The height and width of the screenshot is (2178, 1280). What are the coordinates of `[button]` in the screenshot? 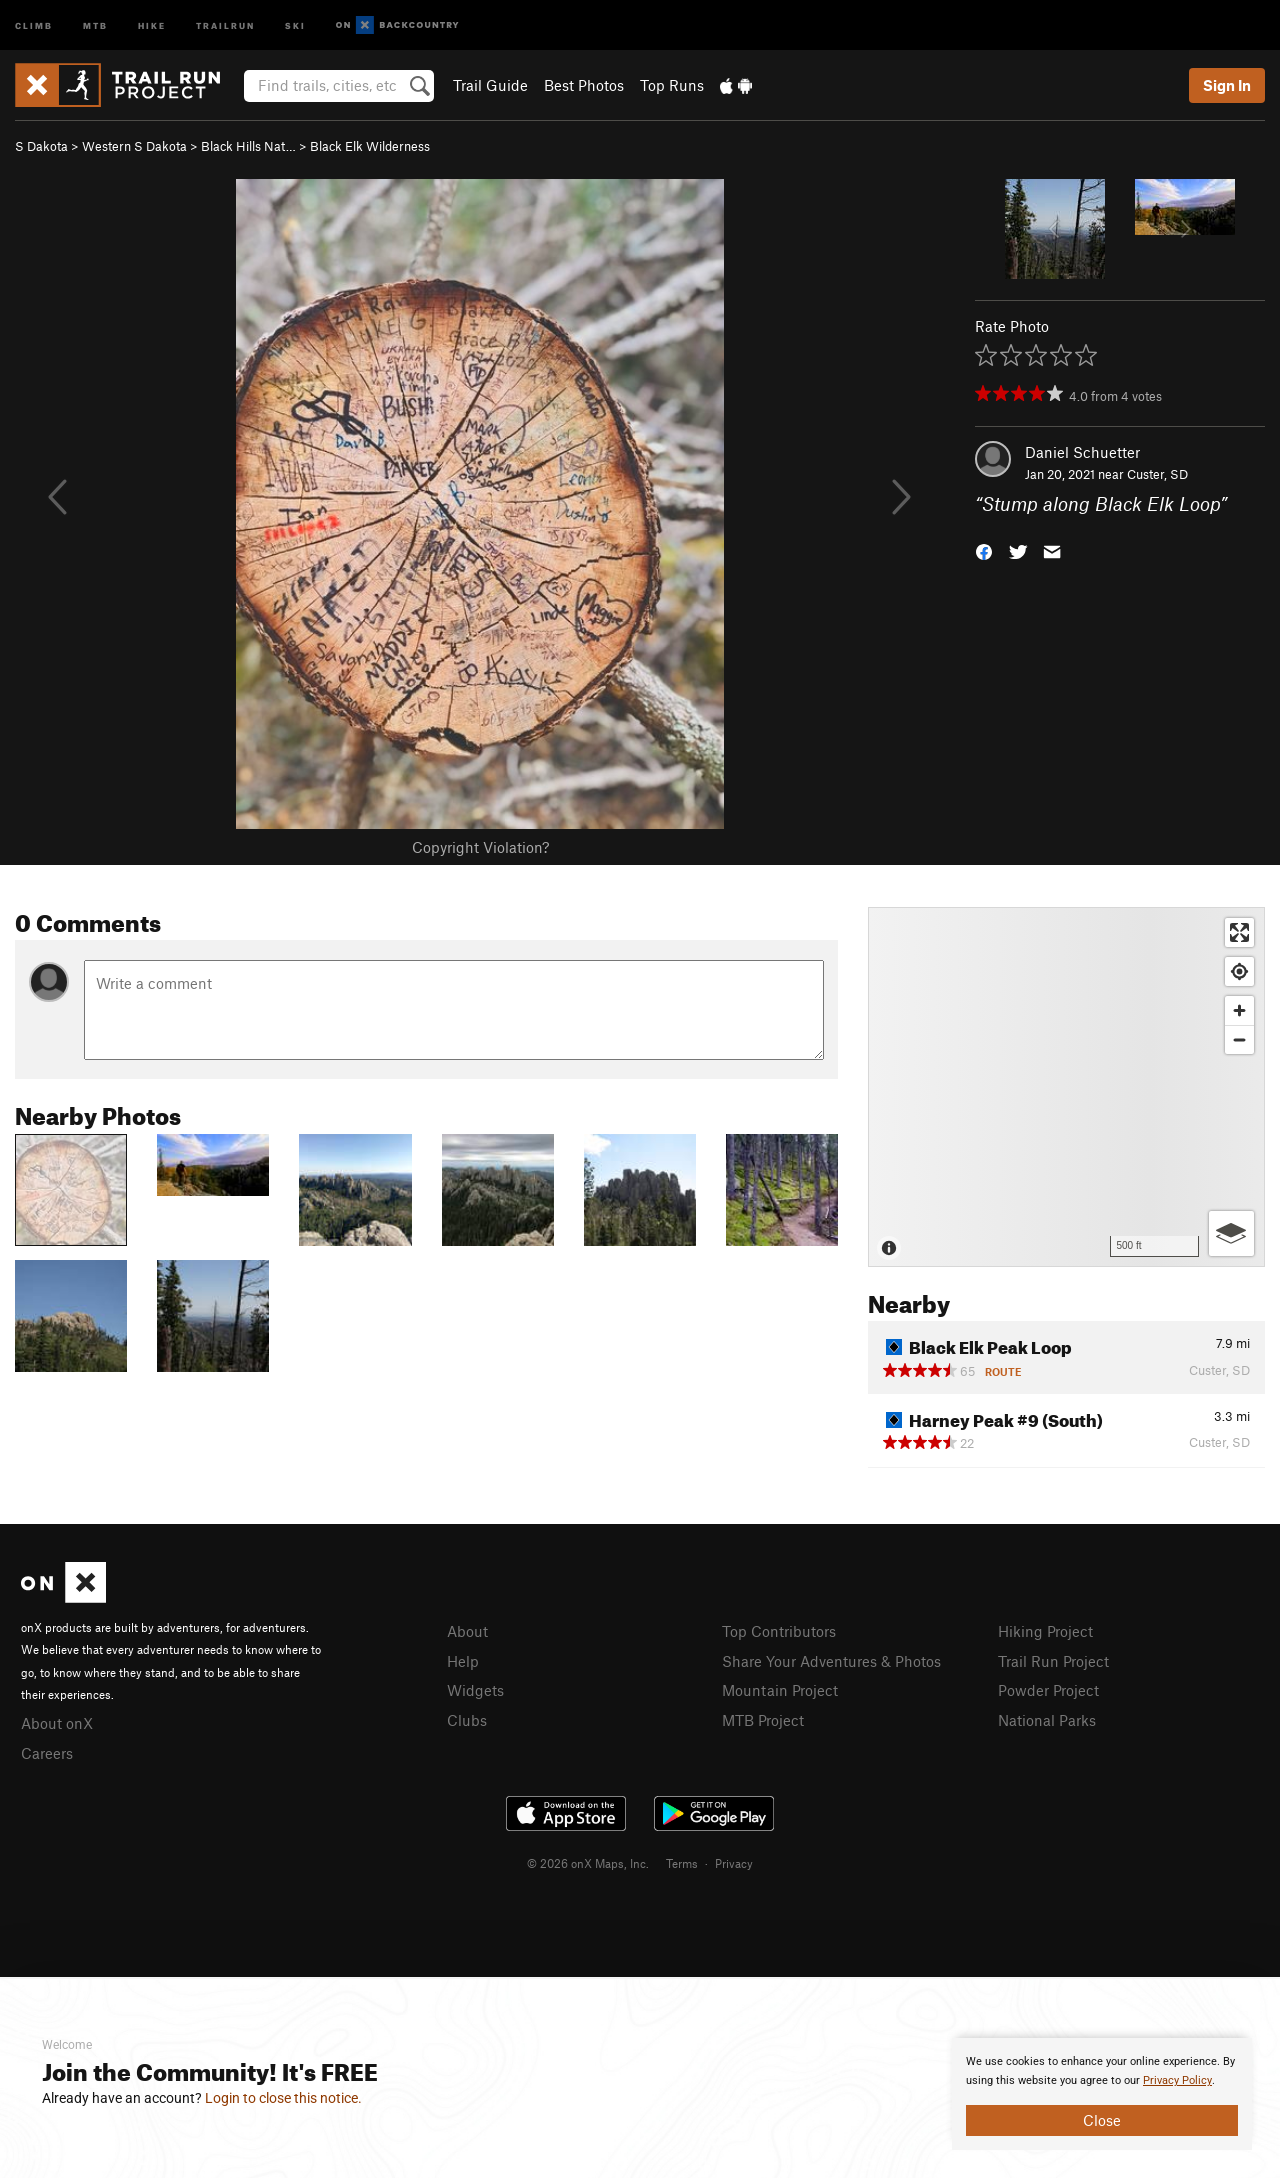 It's located at (984, 550).